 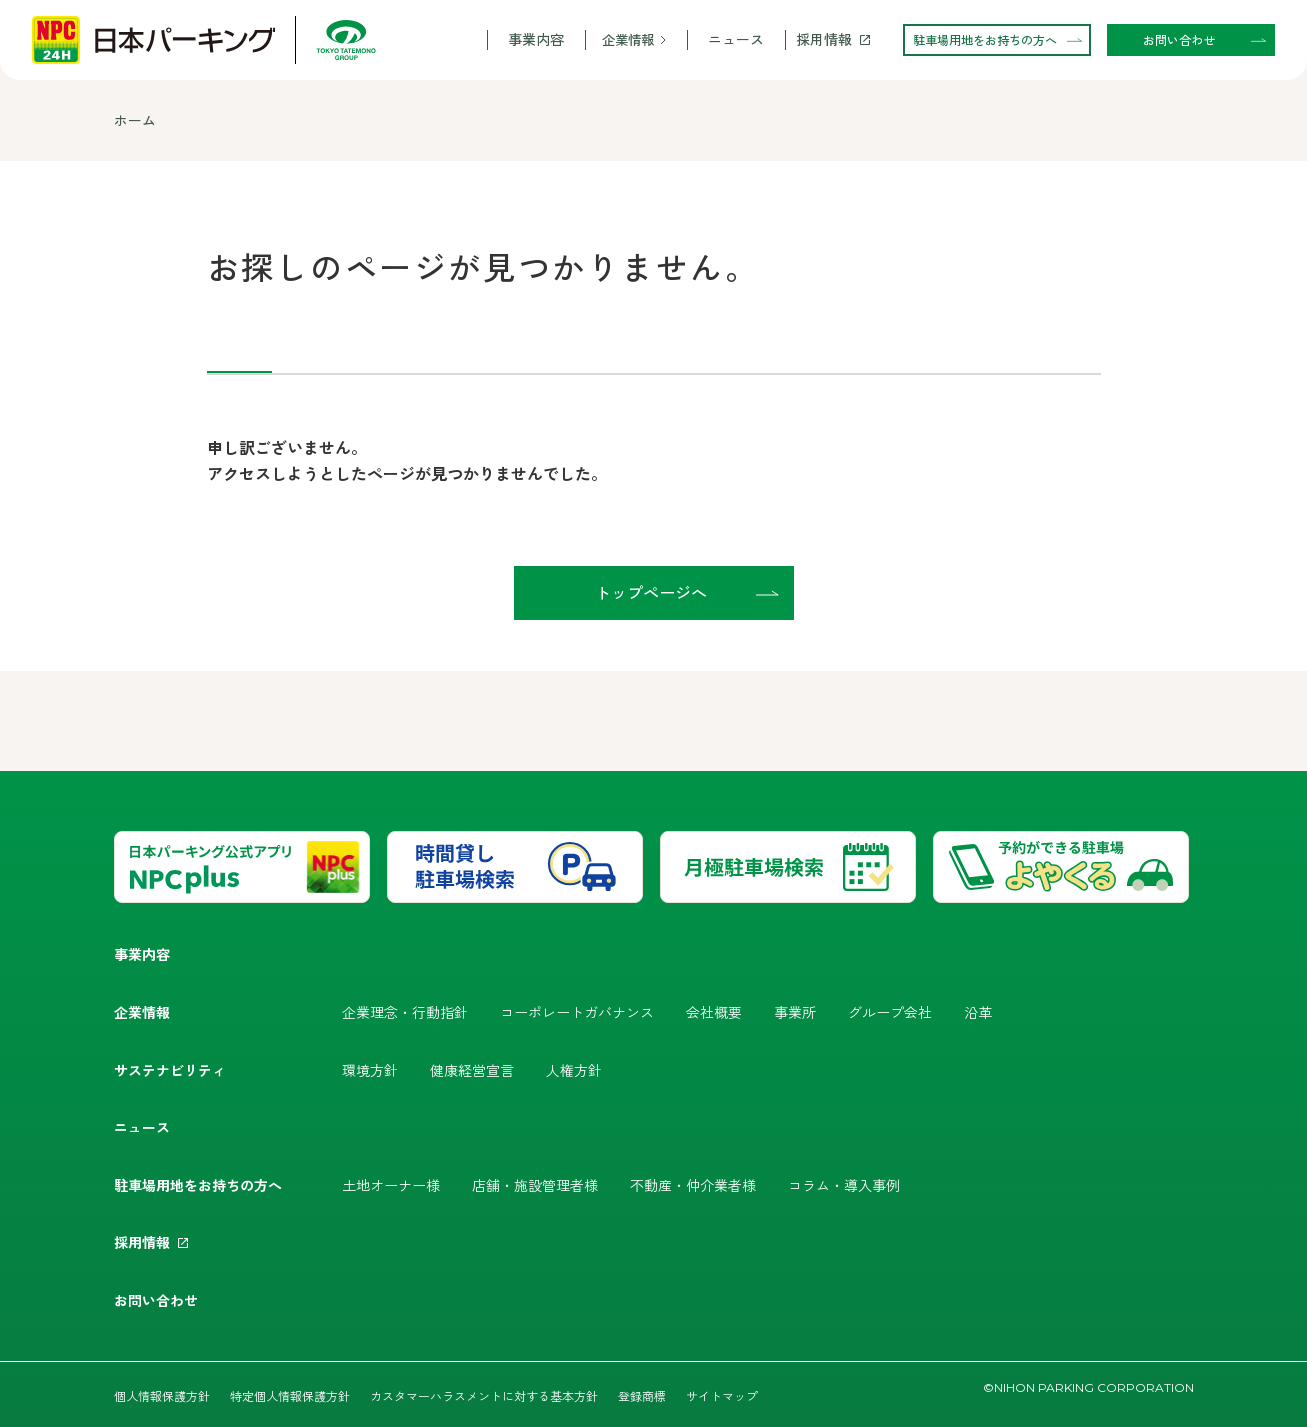 What do you see at coordinates (714, 1012) in the screenshot?
I see `会社概要` at bounding box center [714, 1012].